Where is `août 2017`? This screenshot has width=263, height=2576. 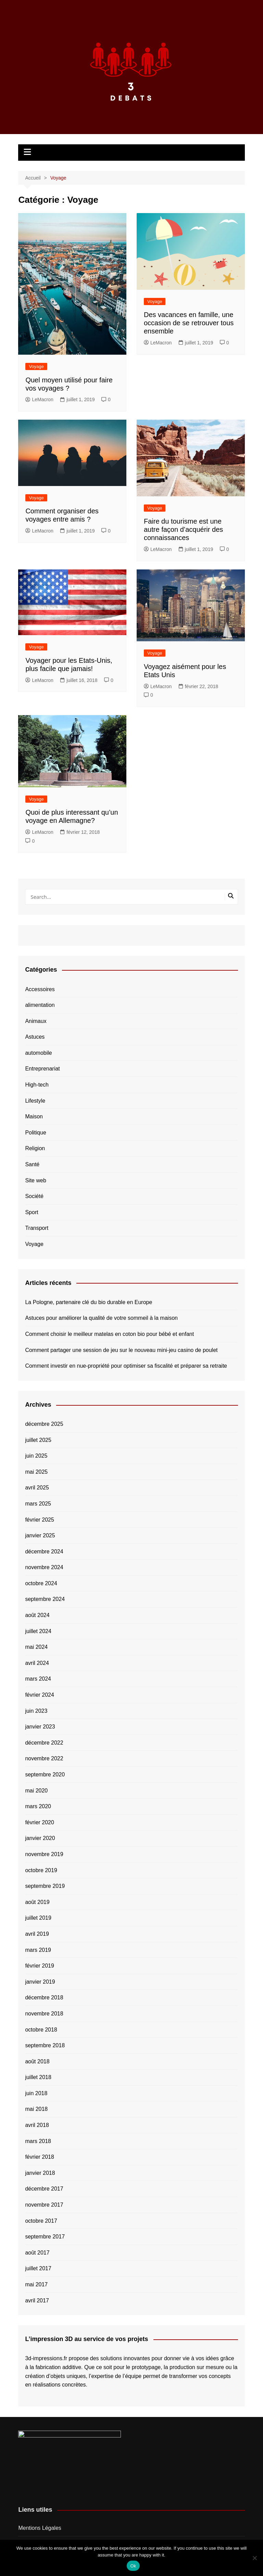
août 2017 is located at coordinates (37, 2253).